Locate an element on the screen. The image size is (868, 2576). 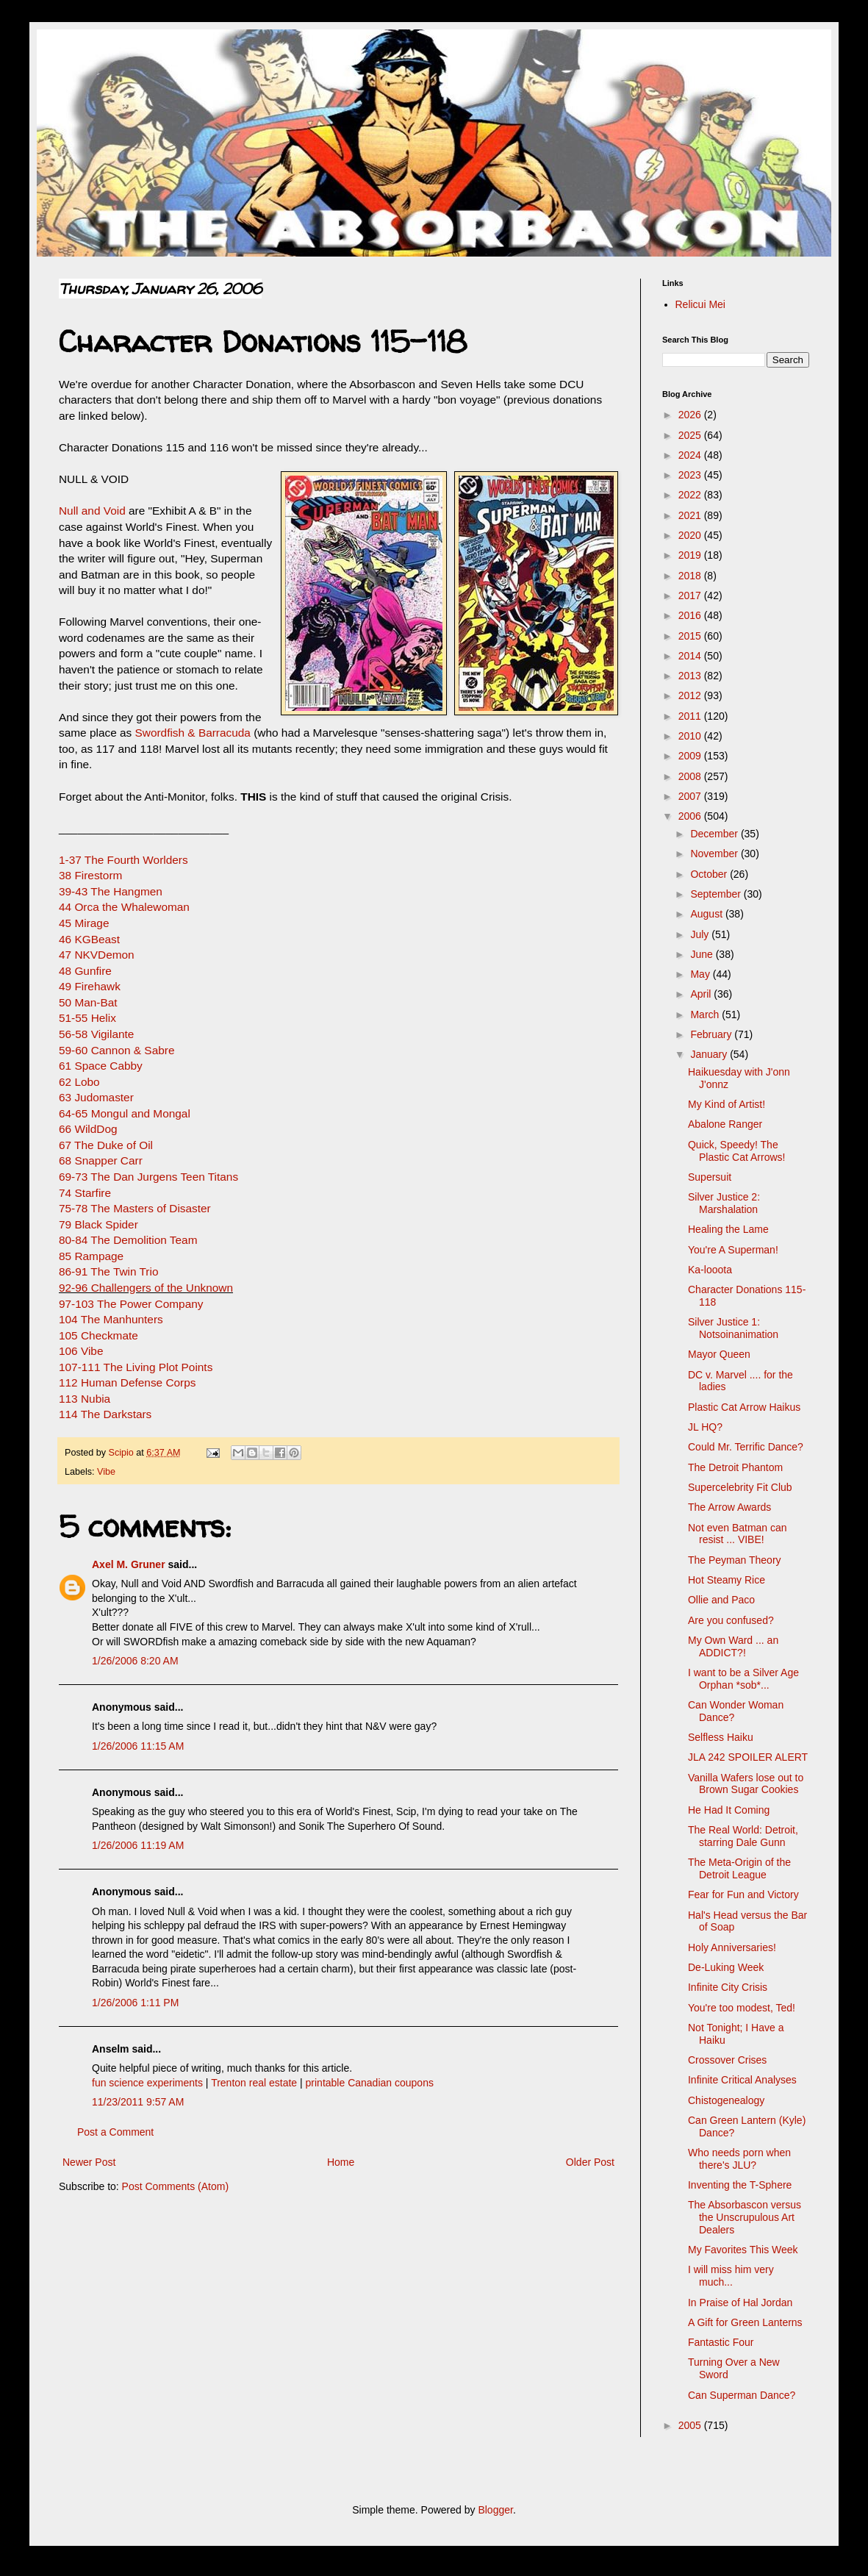
48 Gunfire is located at coordinates (85, 971).